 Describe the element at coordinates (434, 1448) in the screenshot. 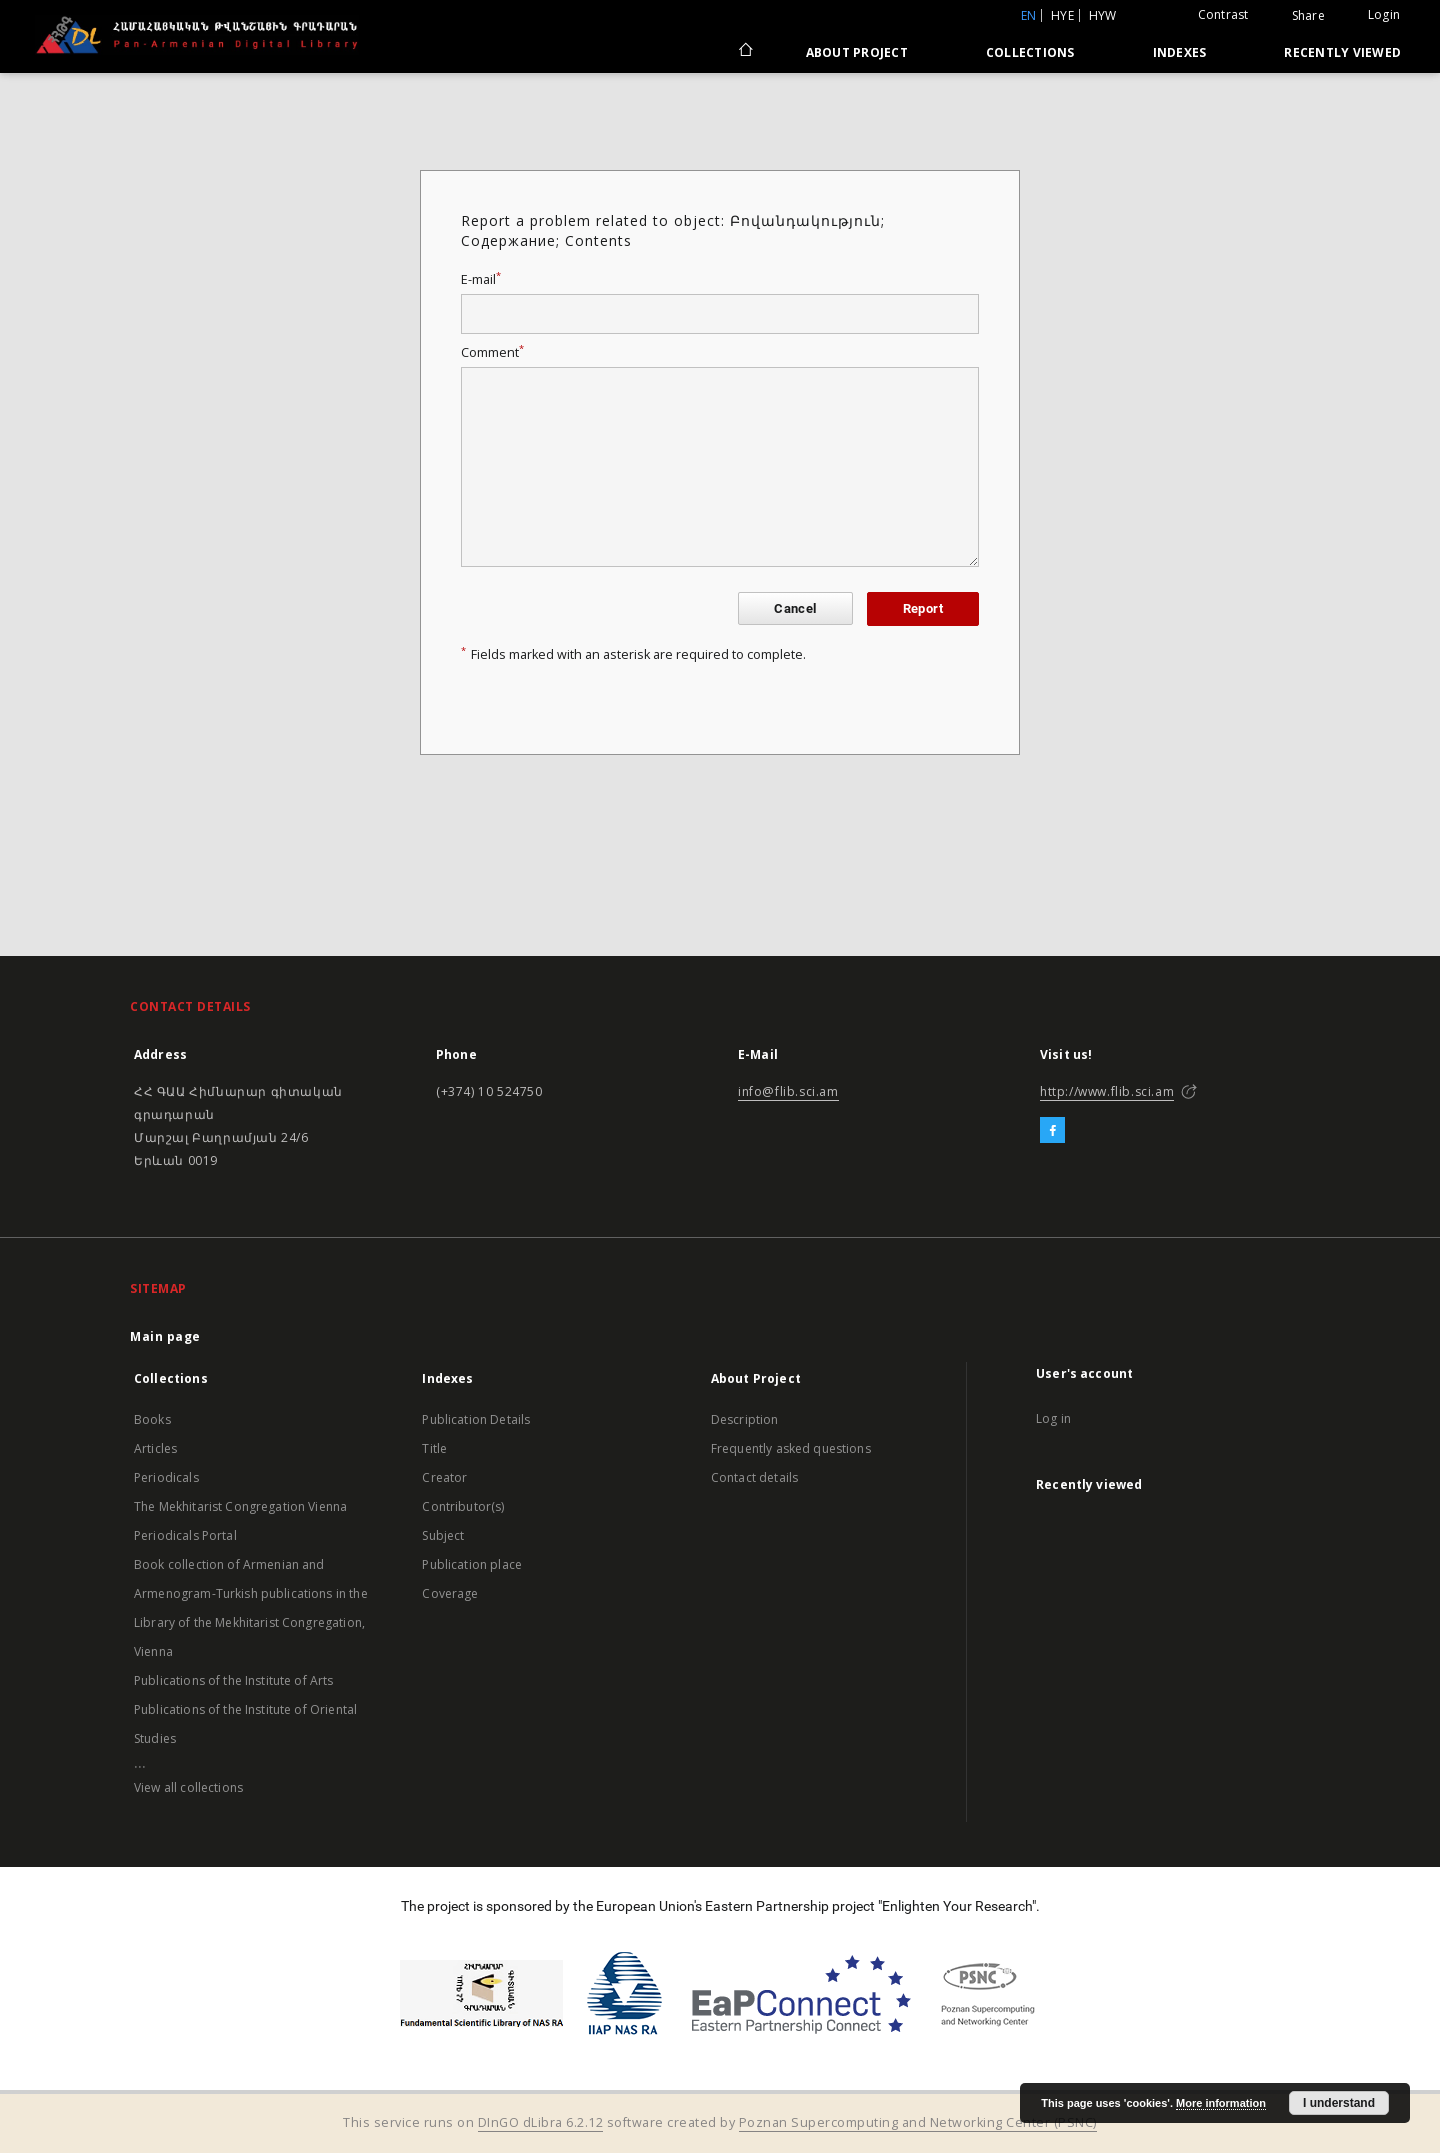

I see `Title` at that location.